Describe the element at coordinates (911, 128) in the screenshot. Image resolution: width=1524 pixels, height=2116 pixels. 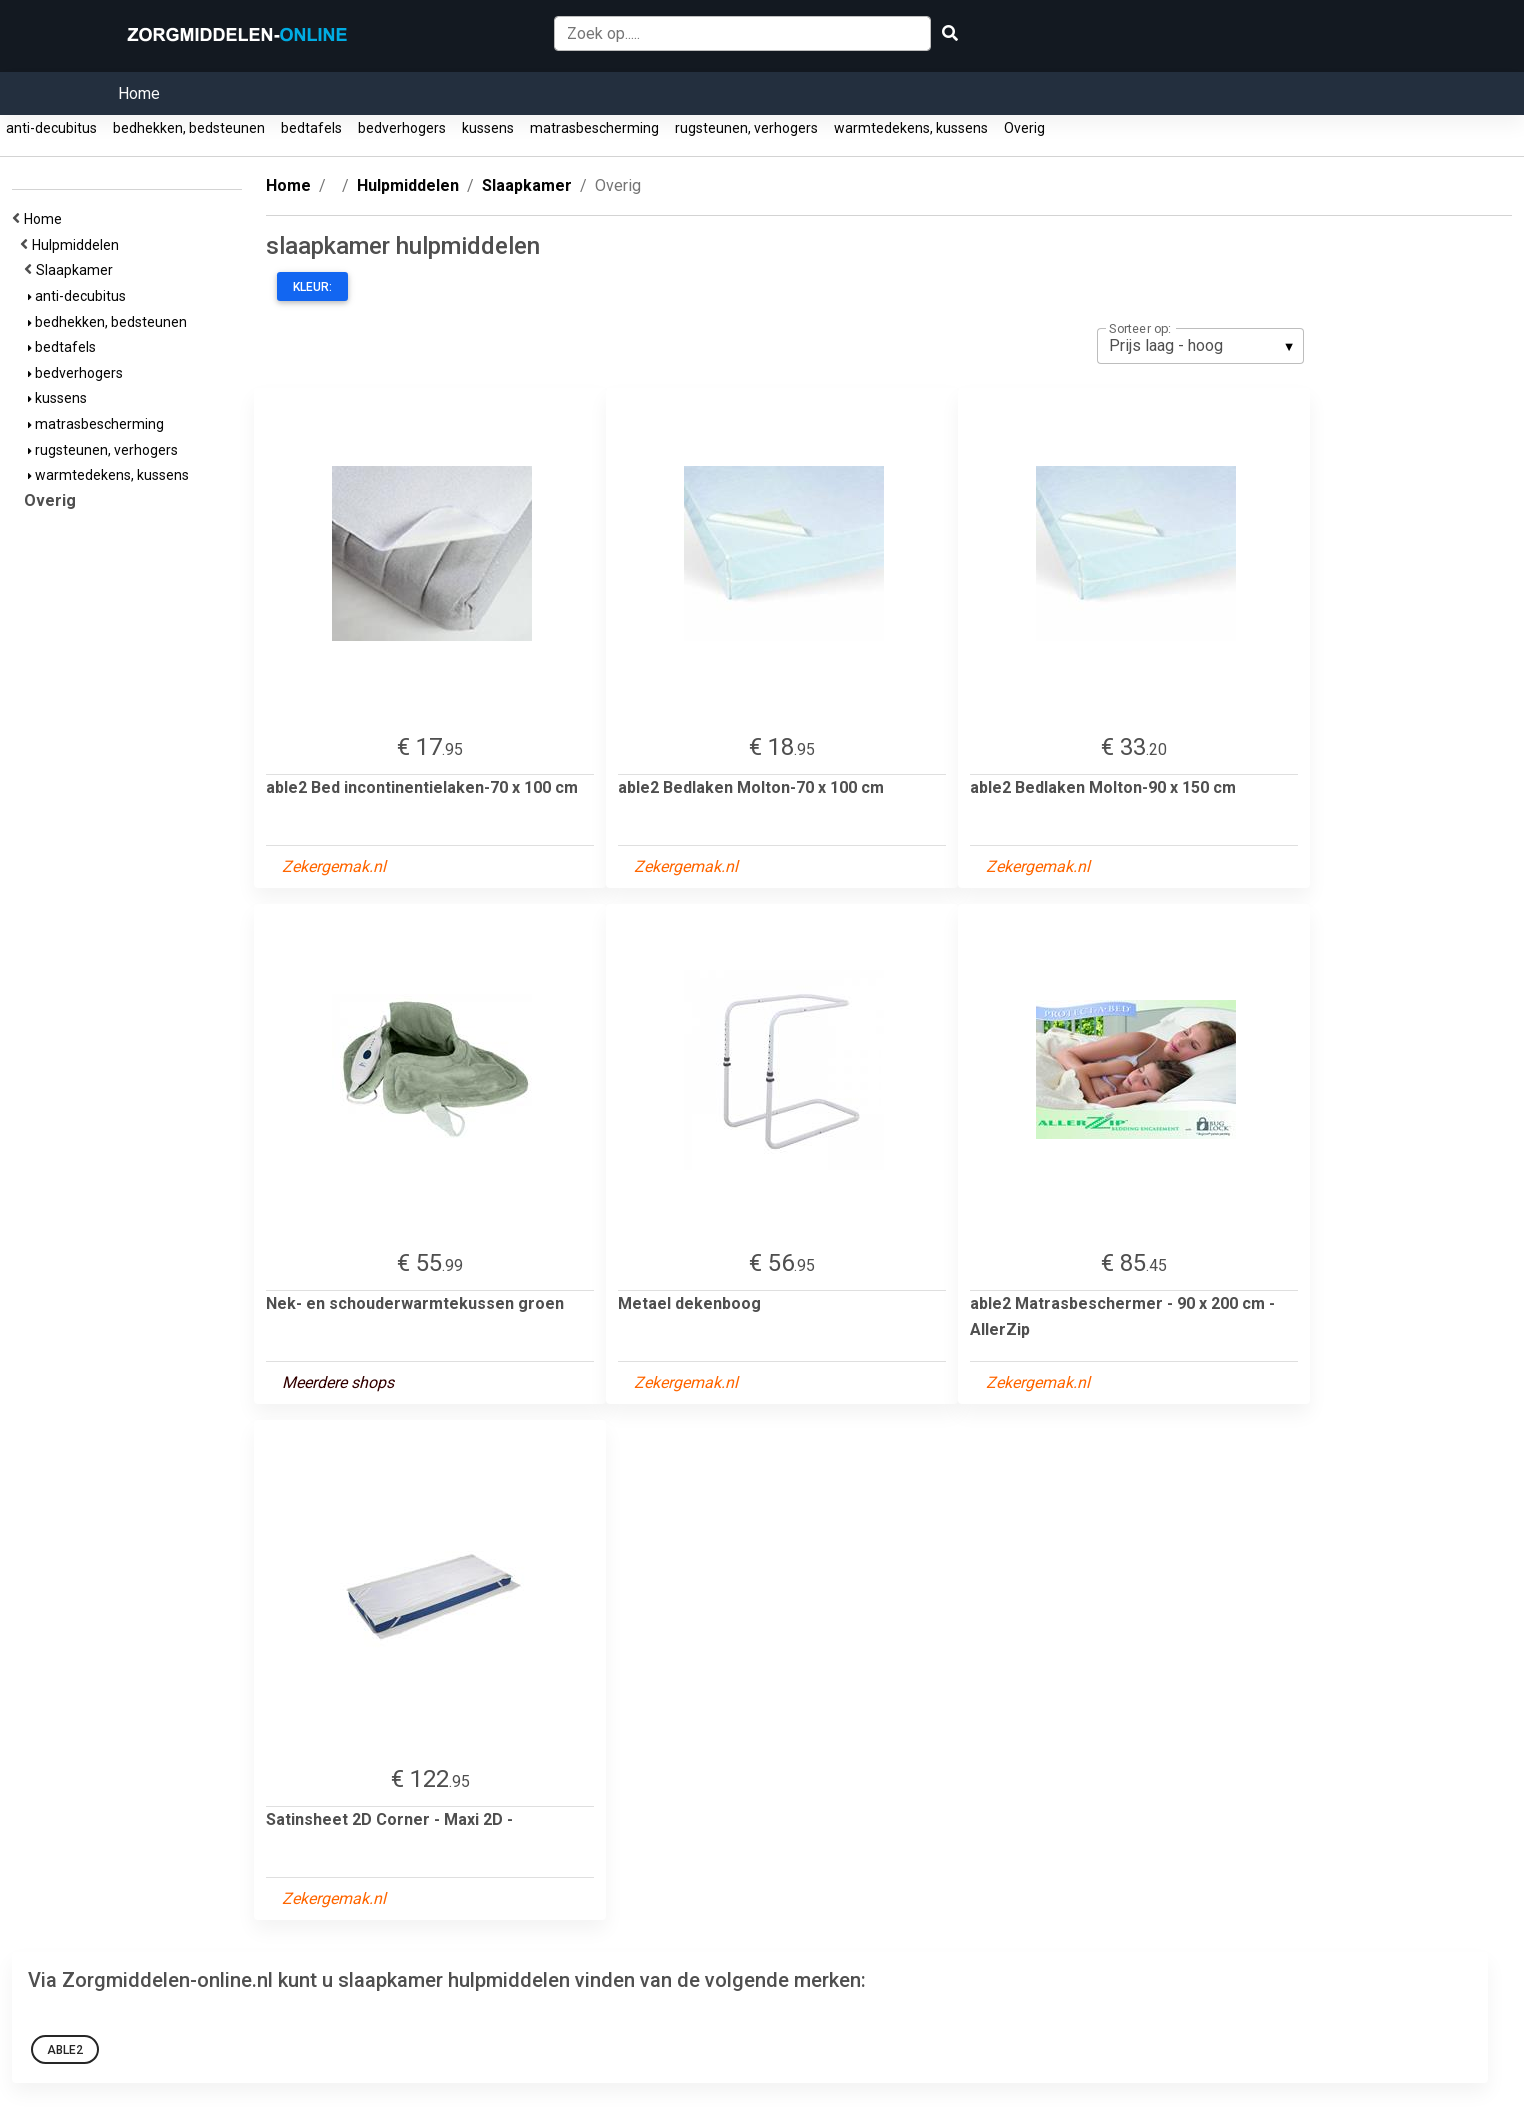
I see `warmtedekens, kussens` at that location.